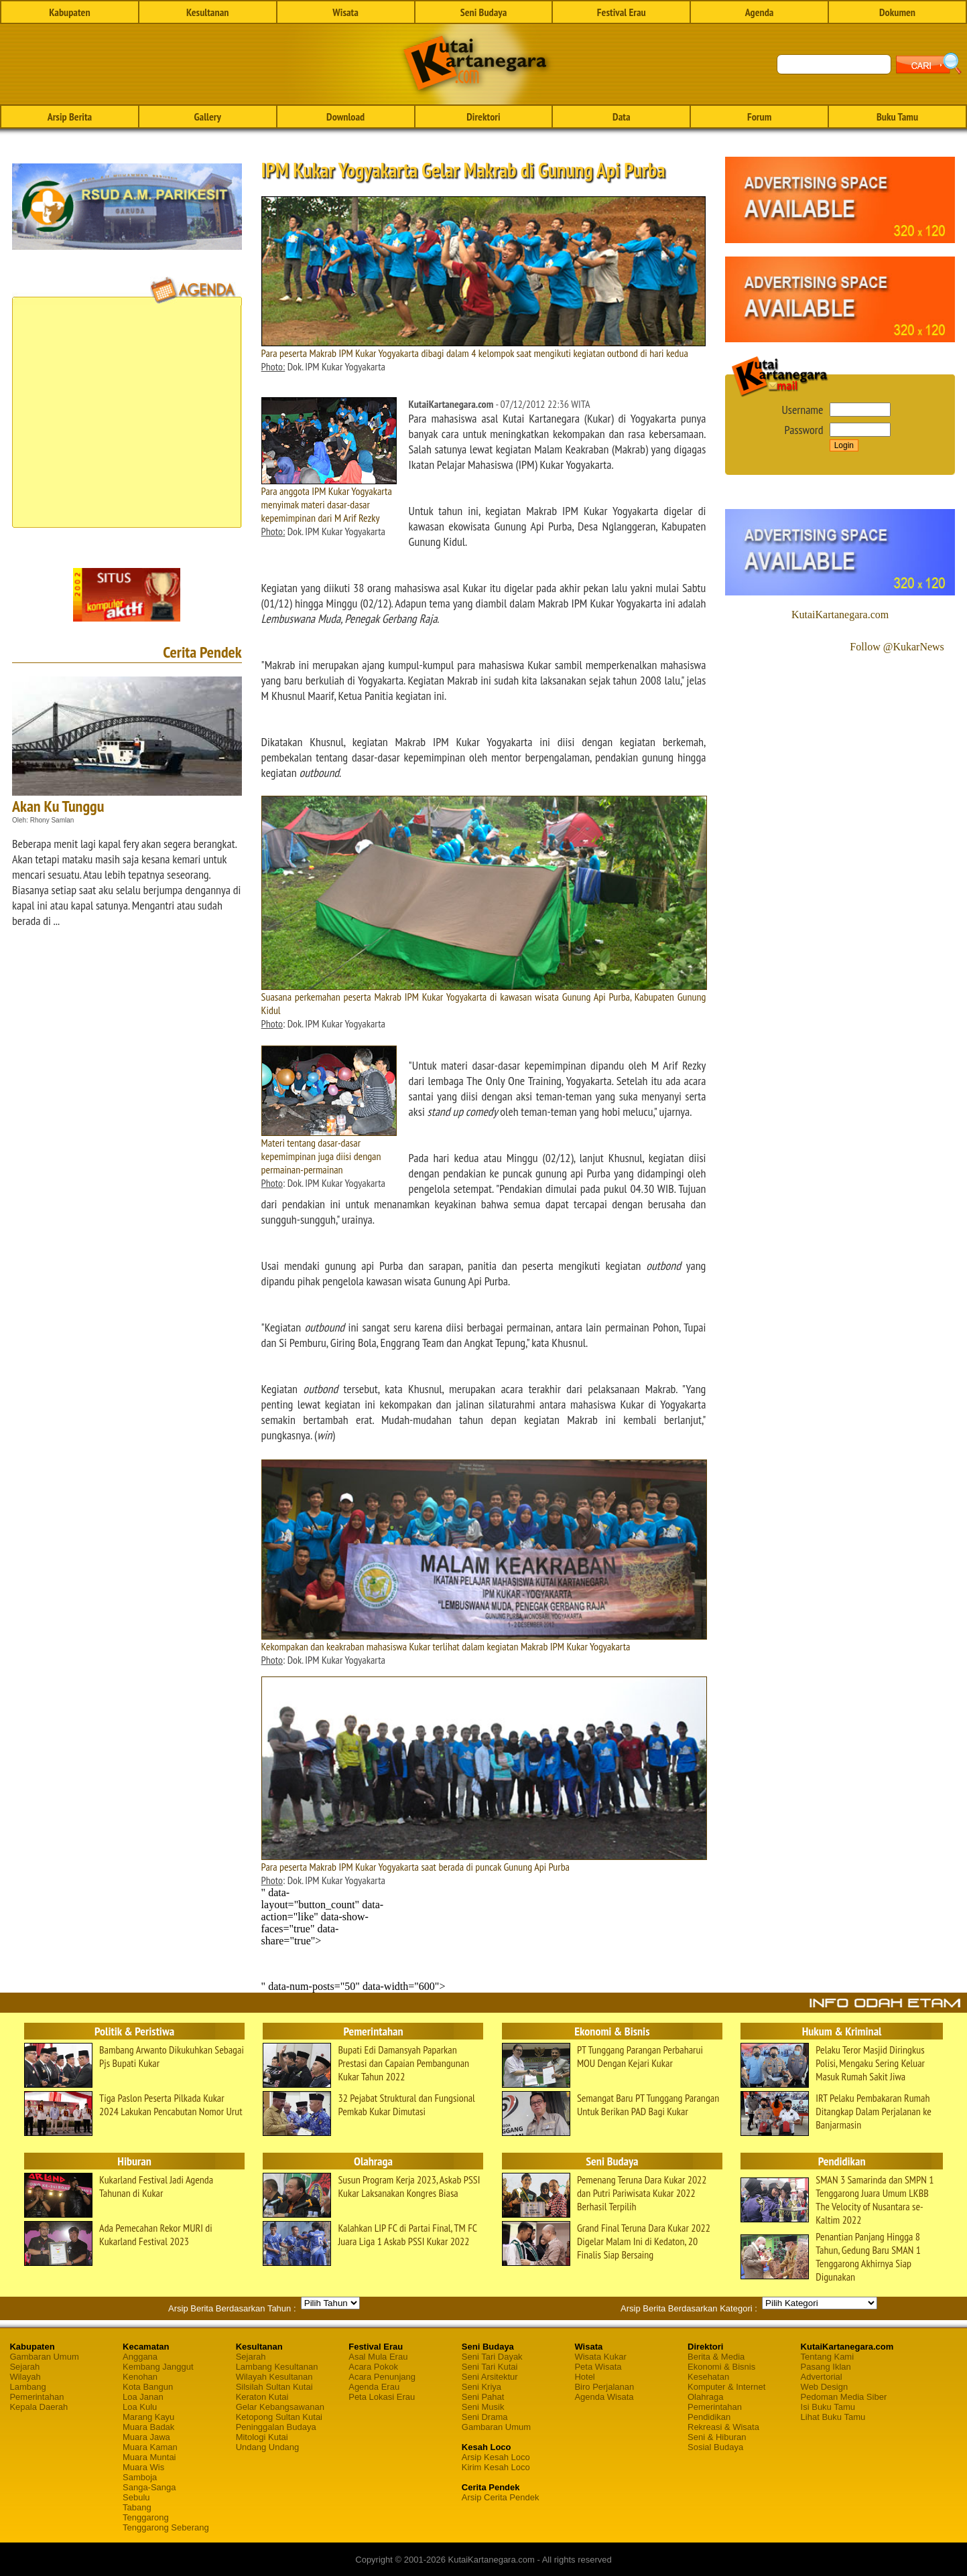  I want to click on Marang Kayu, so click(148, 2417).